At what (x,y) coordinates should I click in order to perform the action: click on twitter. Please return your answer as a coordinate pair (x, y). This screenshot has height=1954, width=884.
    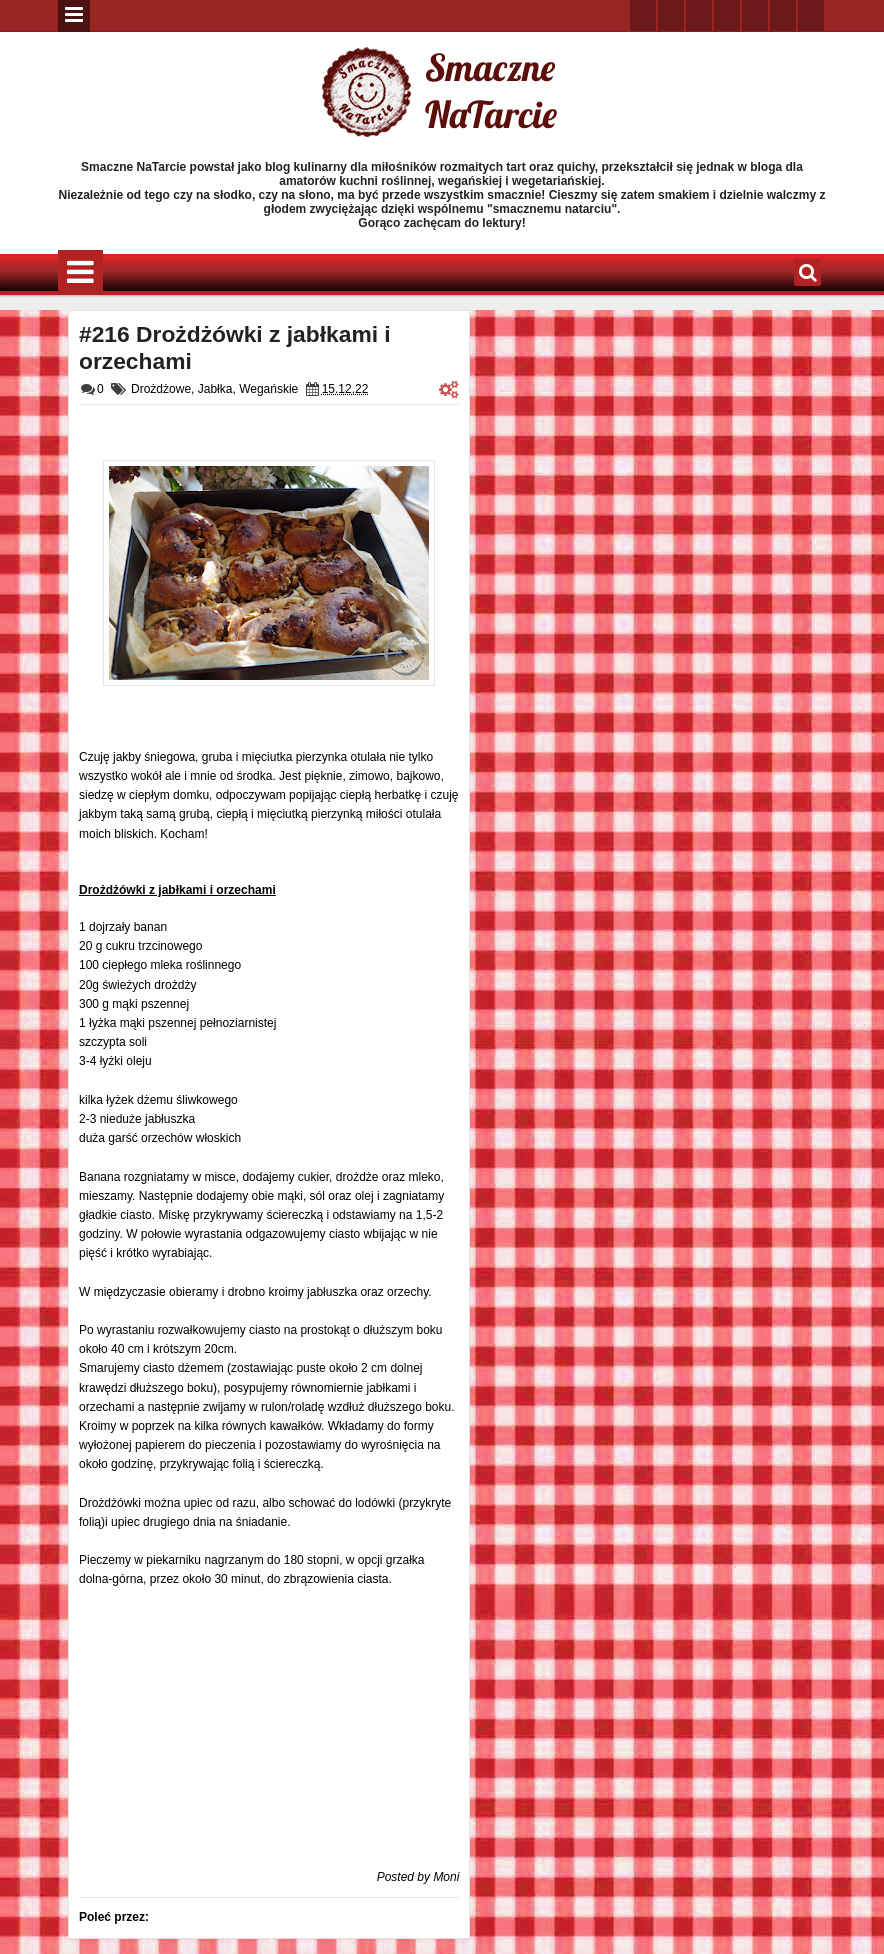
    Looking at the image, I should click on (643, 15).